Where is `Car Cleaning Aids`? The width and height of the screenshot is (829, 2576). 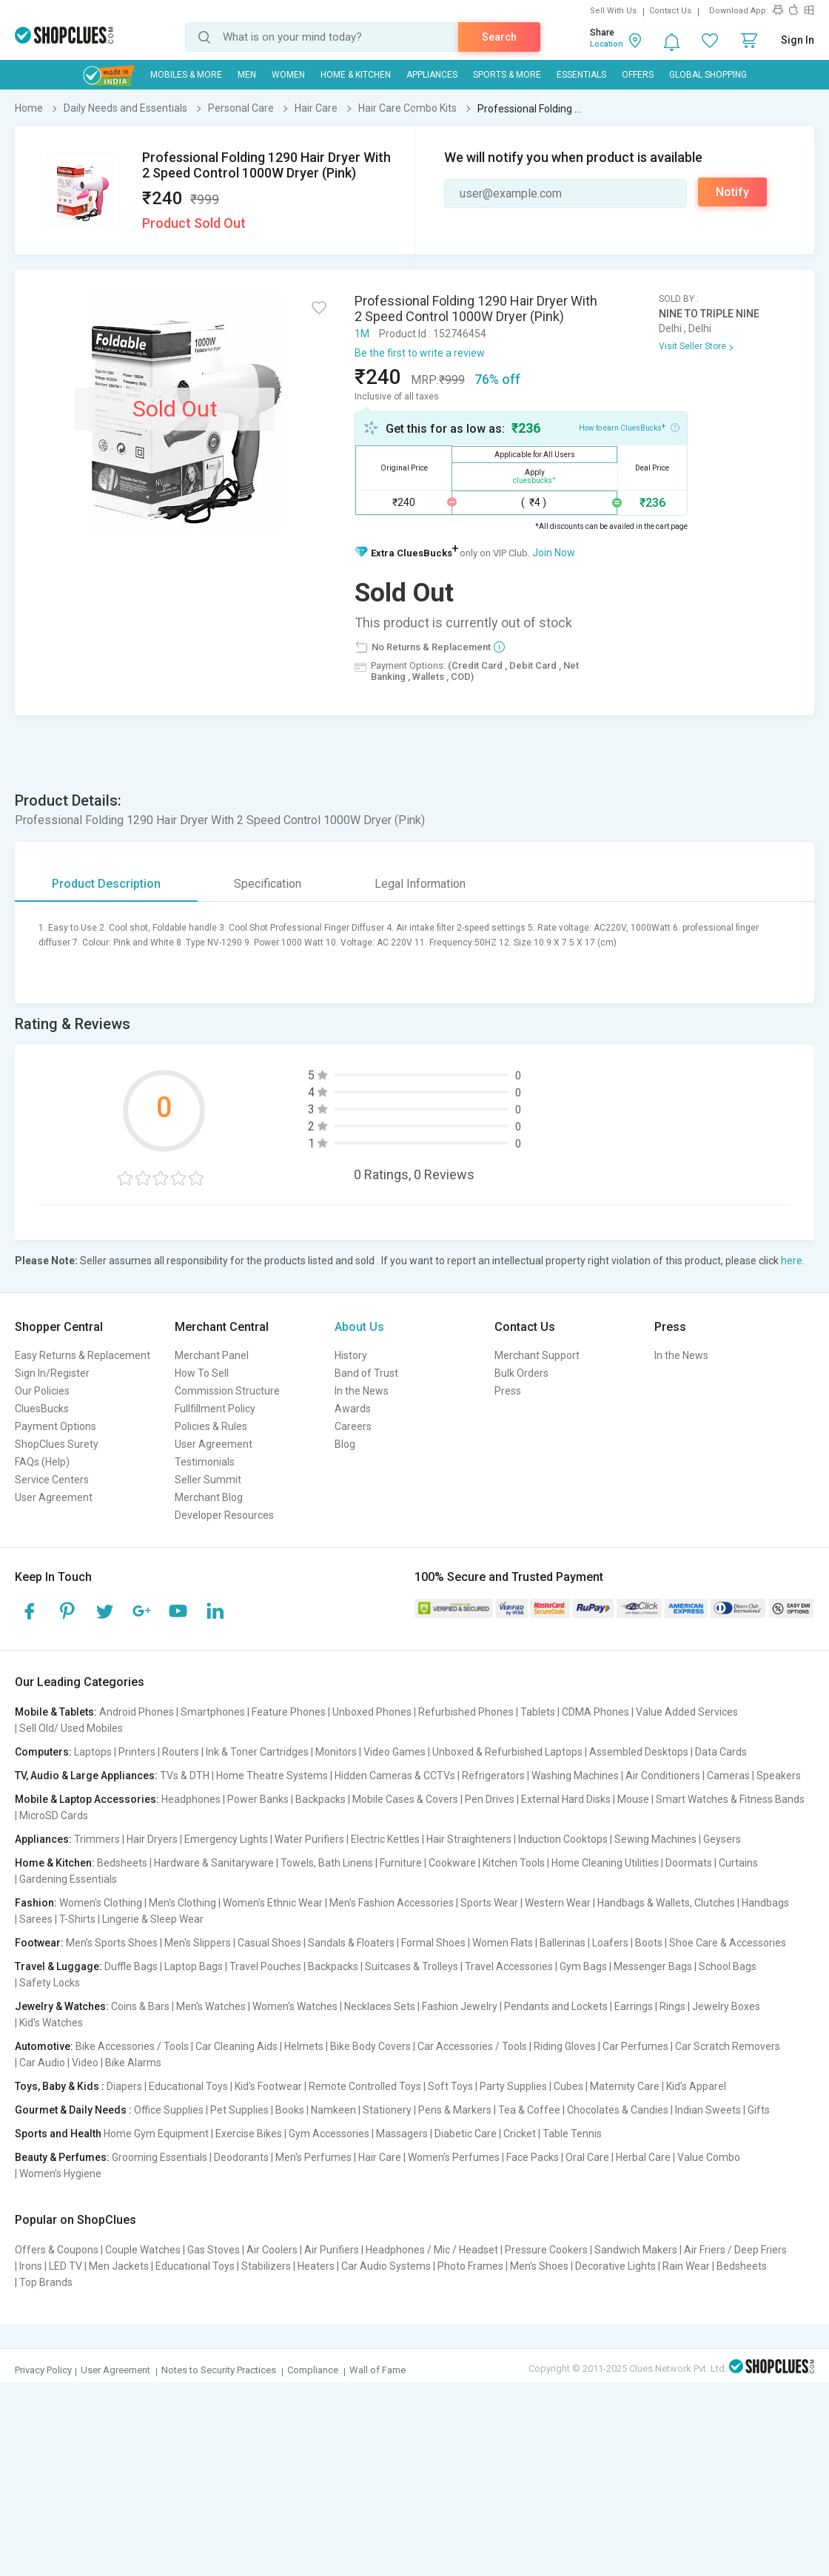
Car Cleaning Aids is located at coordinates (236, 2046).